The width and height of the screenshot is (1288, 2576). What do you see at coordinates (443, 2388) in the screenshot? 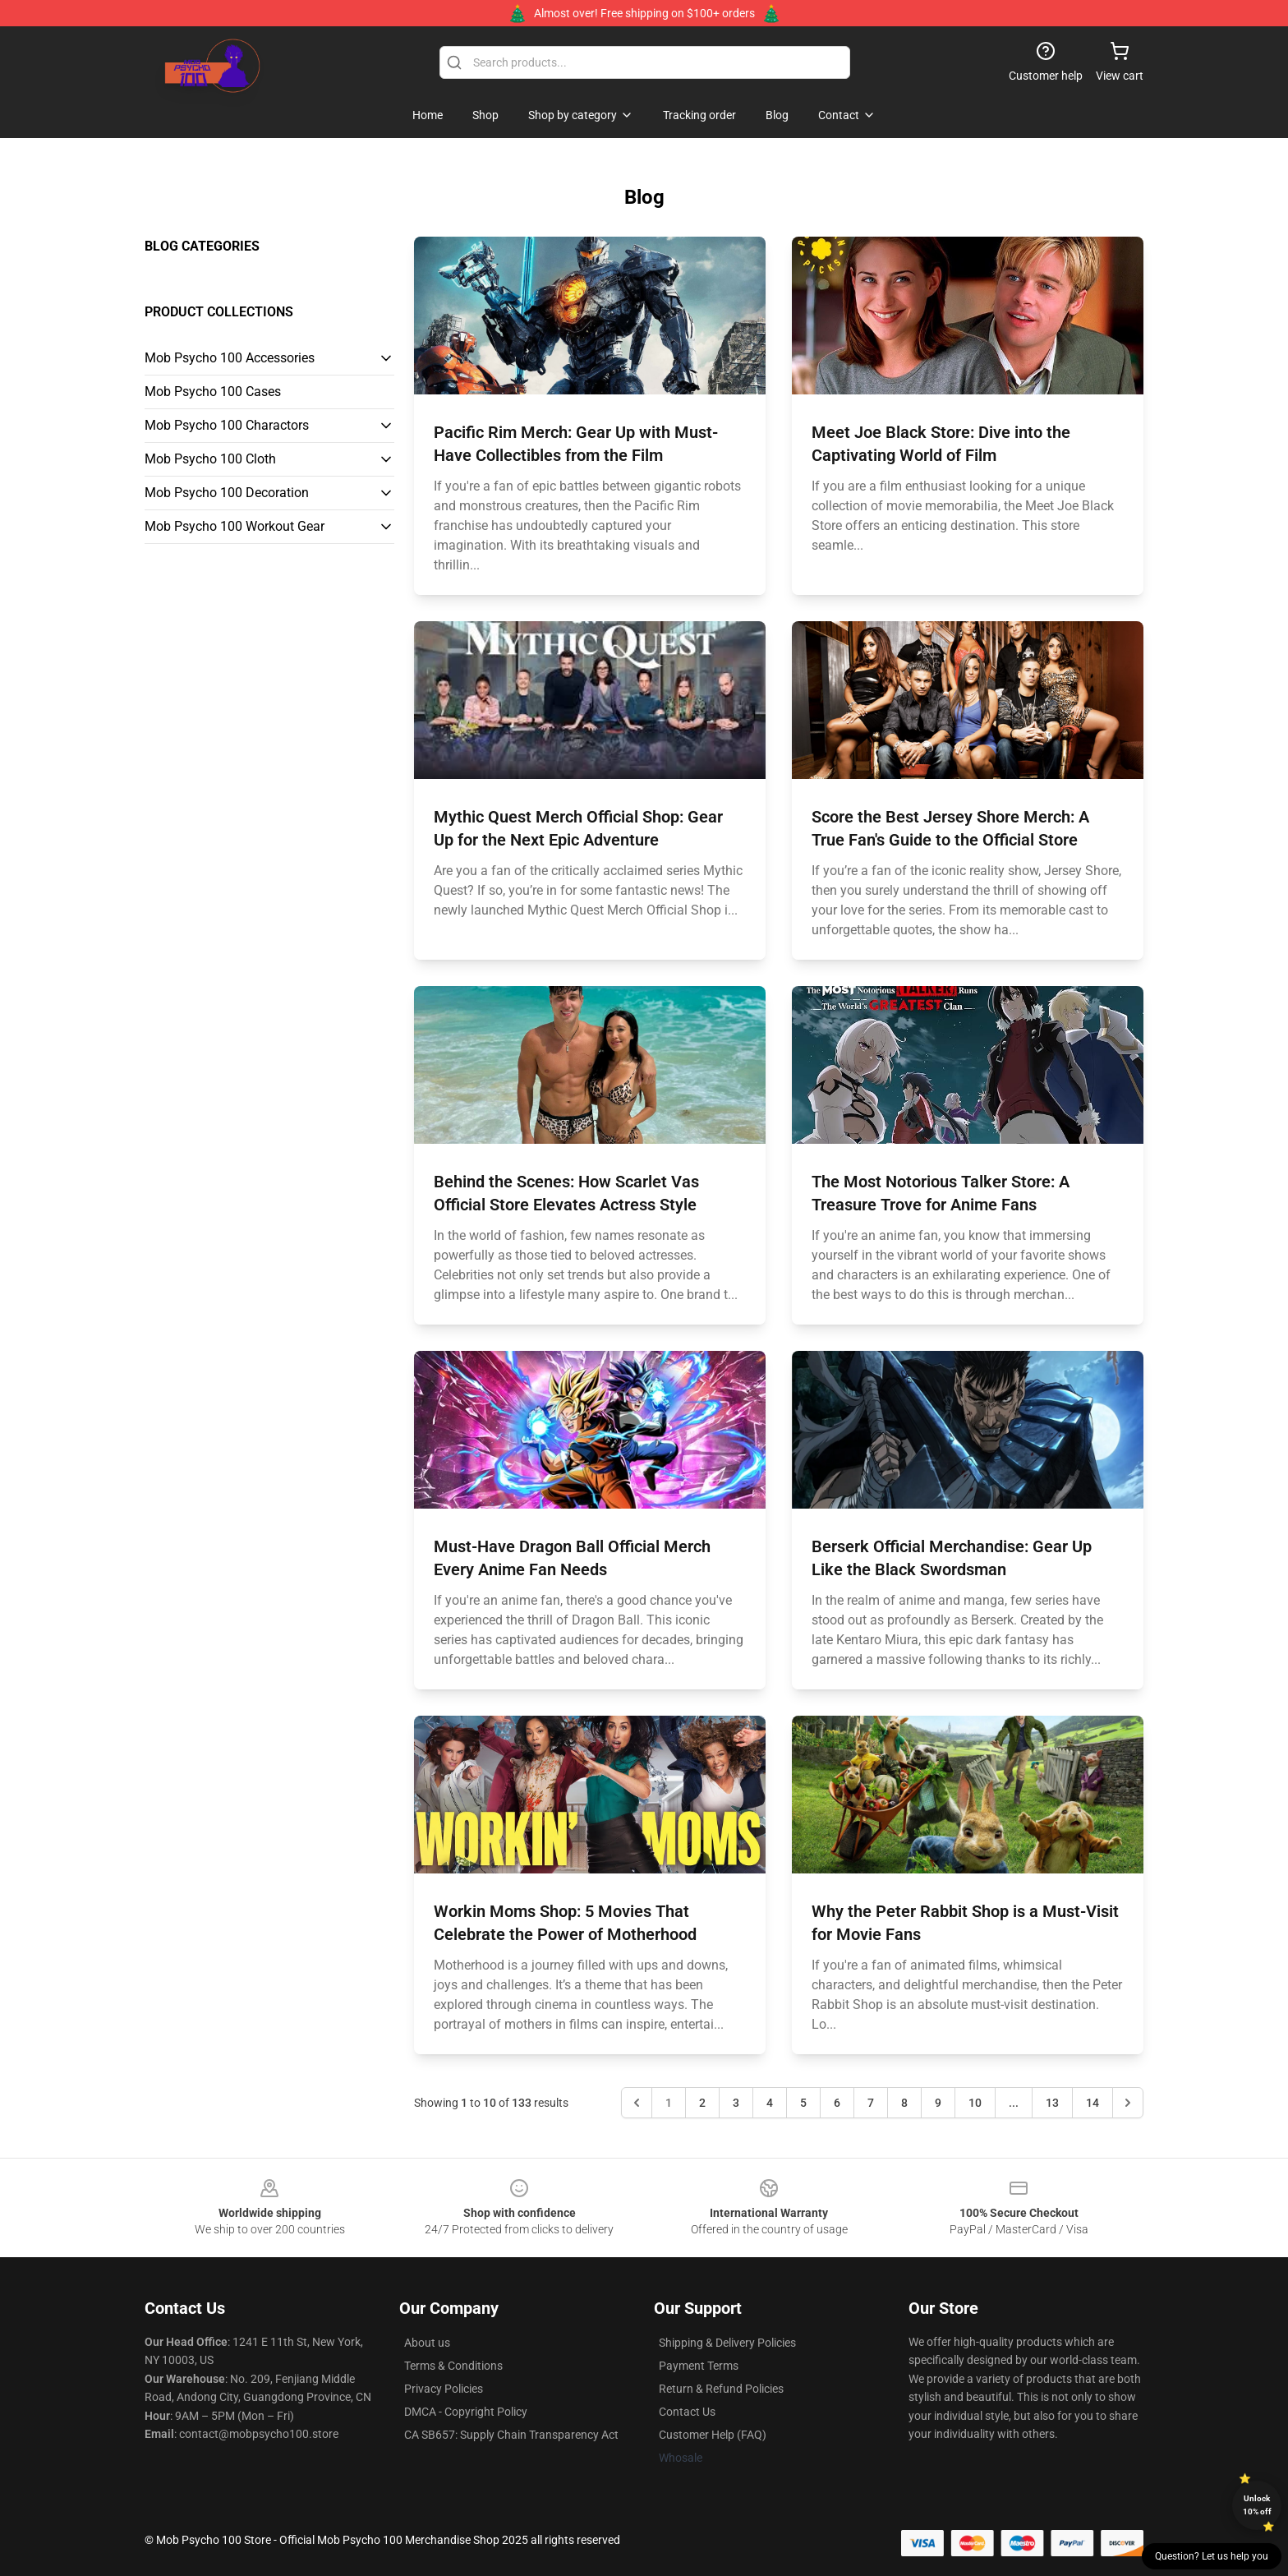
I see `Privacy Policies` at bounding box center [443, 2388].